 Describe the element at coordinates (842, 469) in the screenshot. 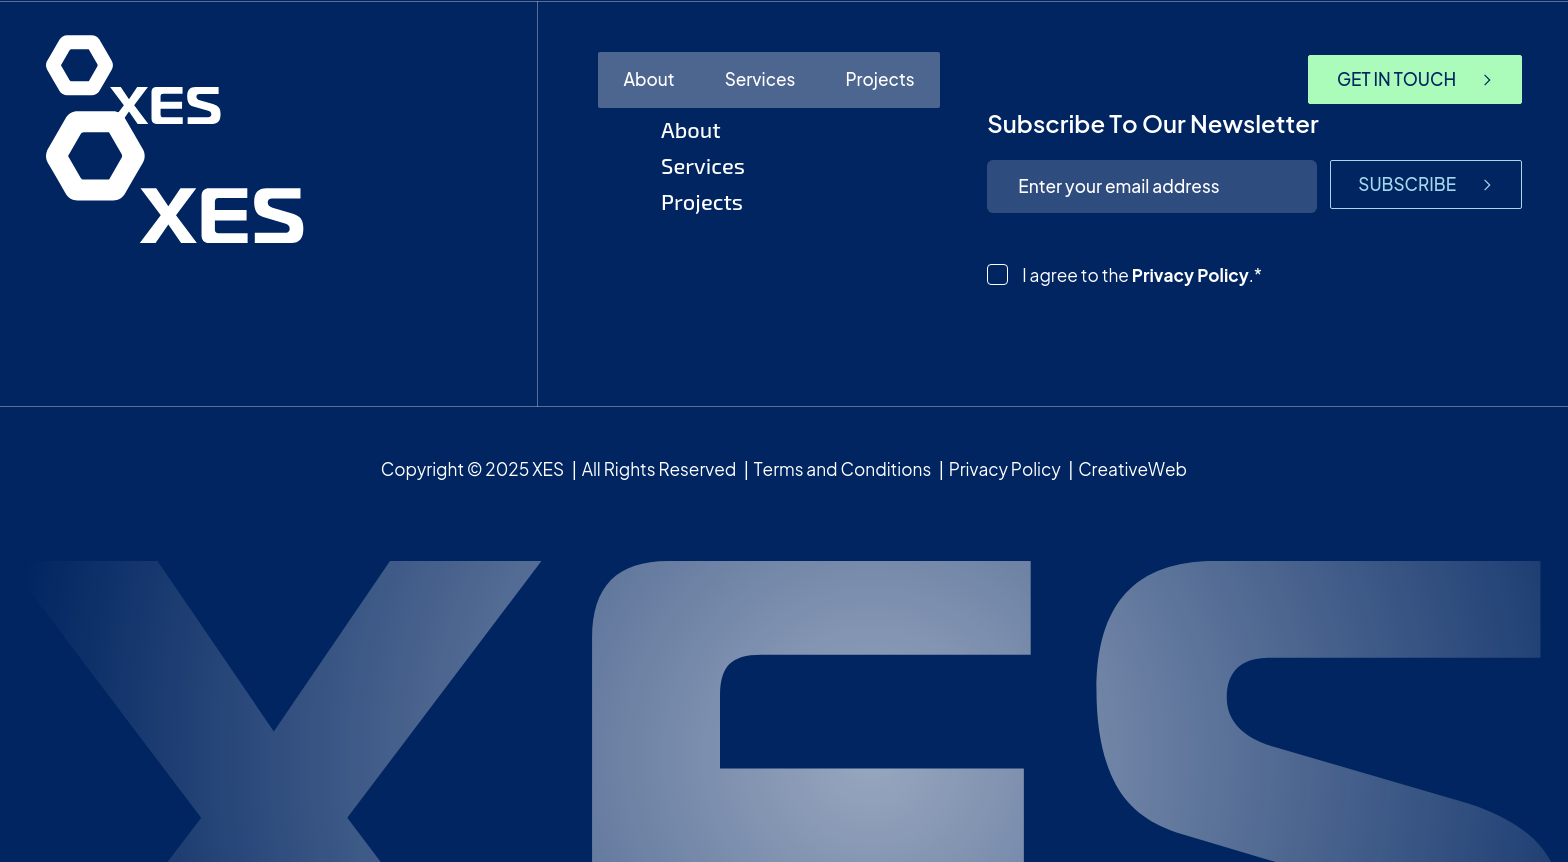

I see `Terms and Conditions` at that location.